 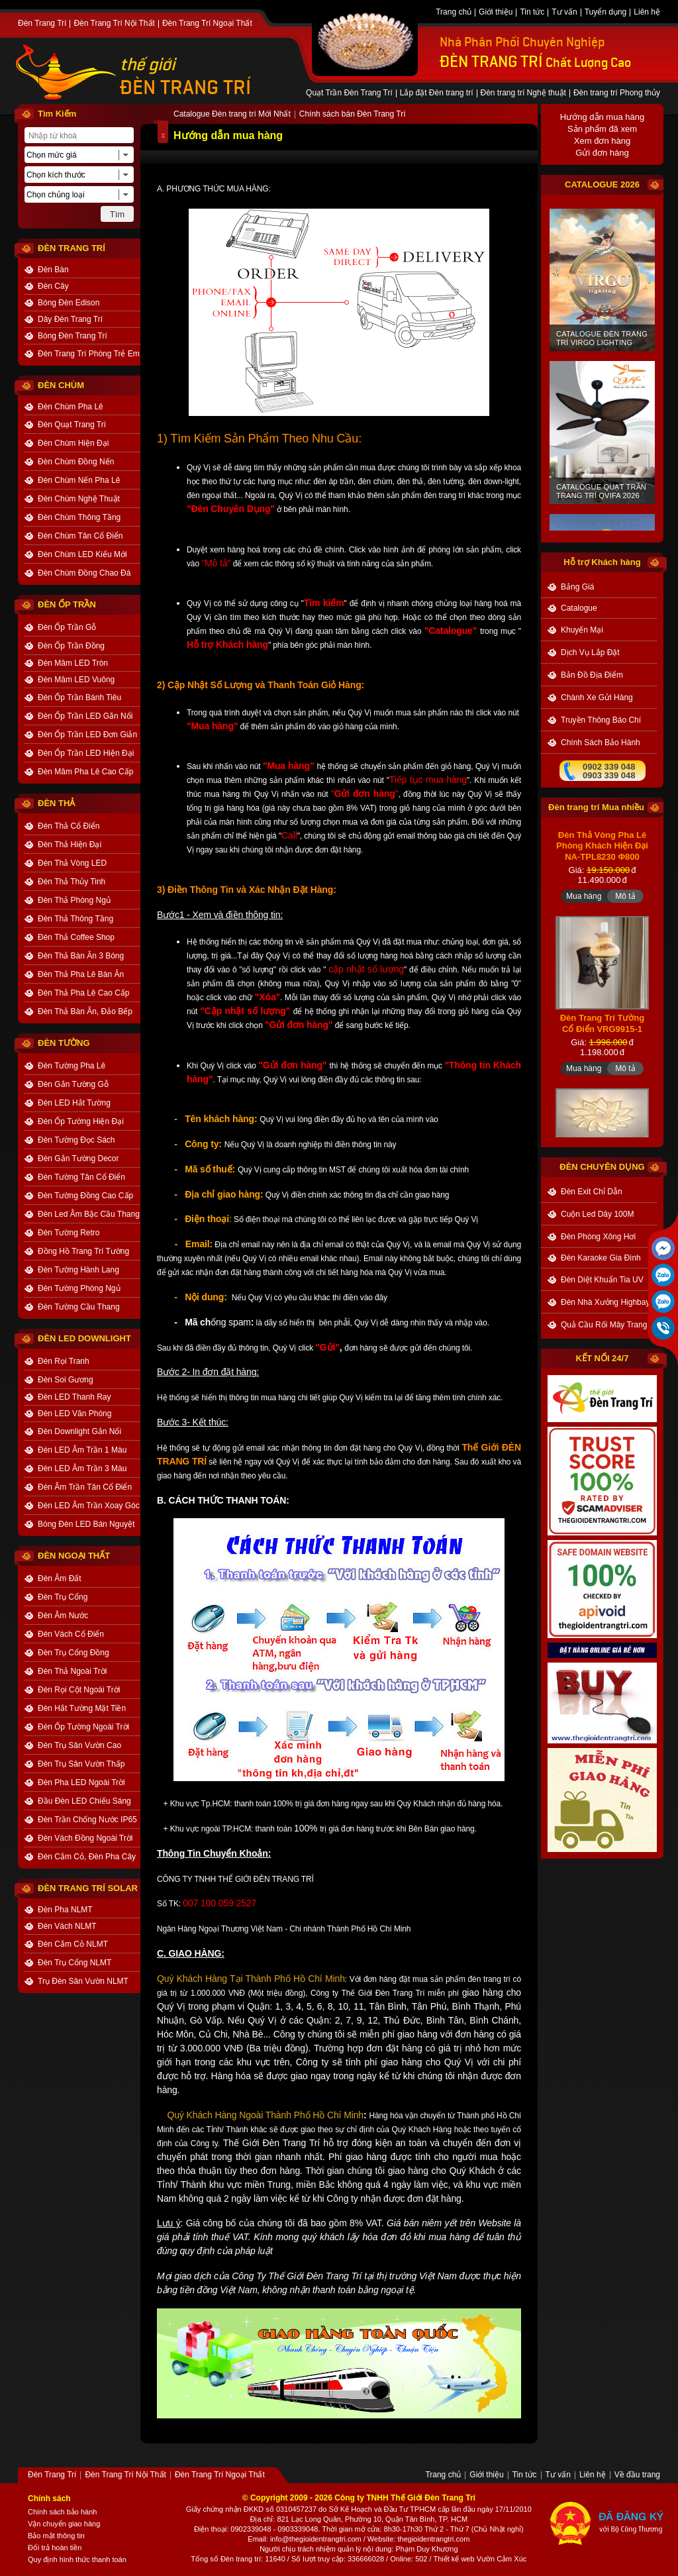 I want to click on Đèn LED Hắt Tường, so click(x=74, y=1103).